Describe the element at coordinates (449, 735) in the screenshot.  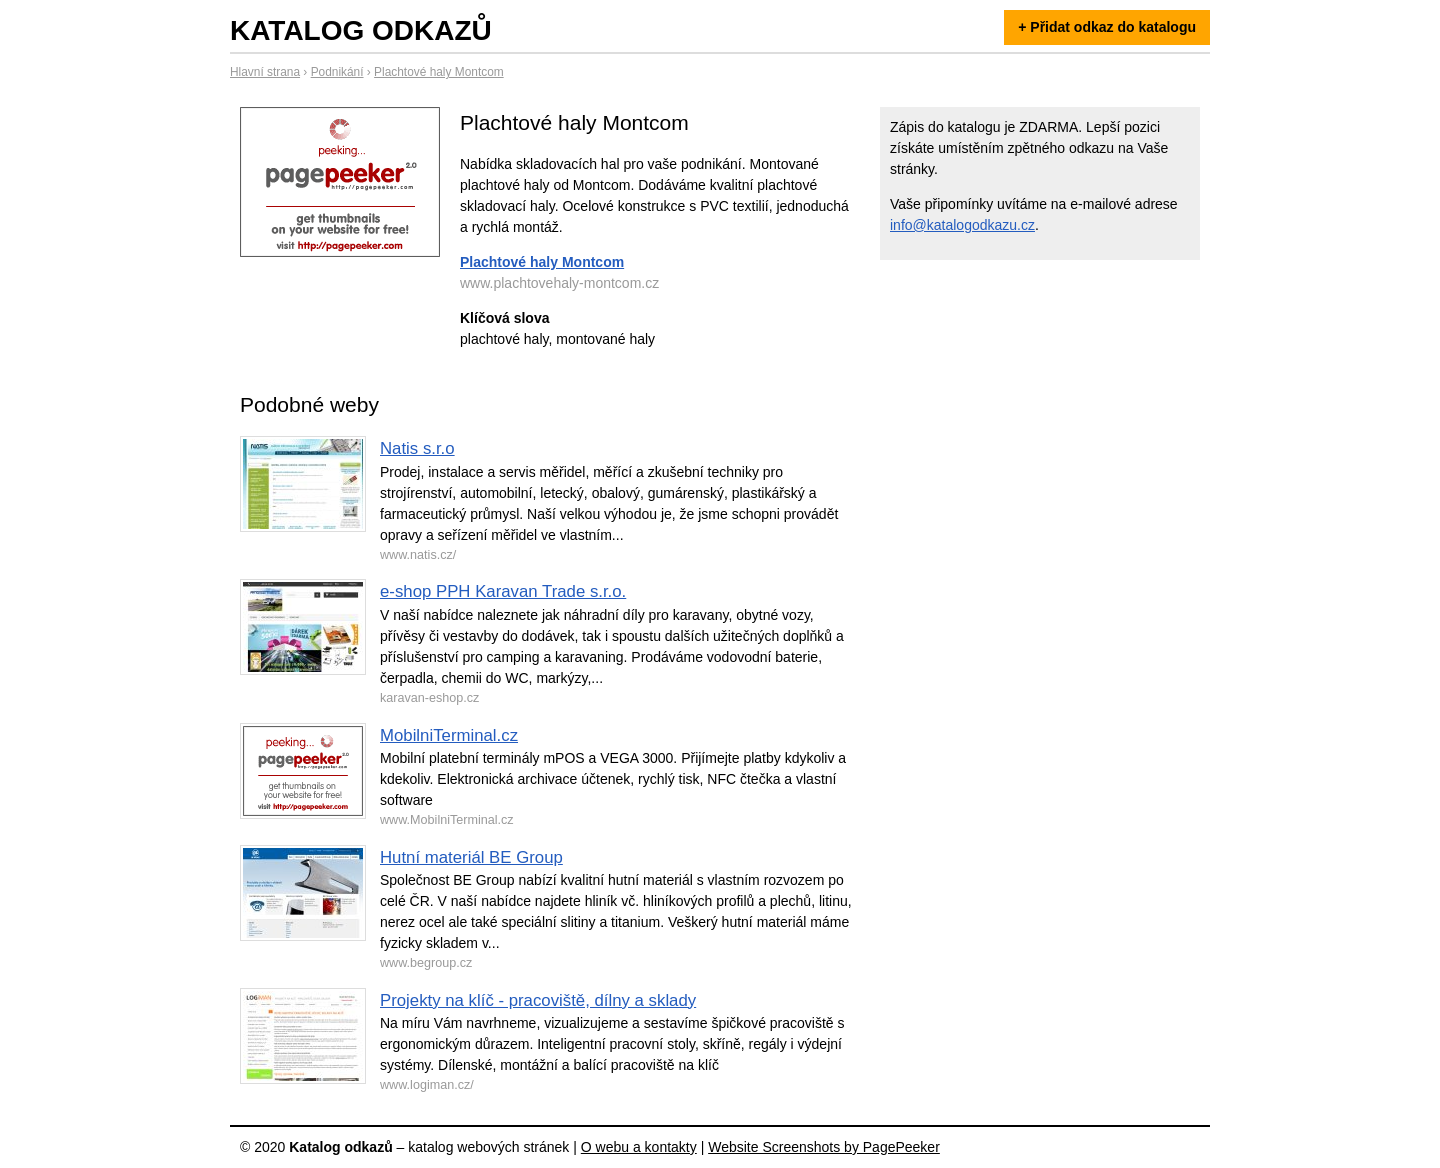
I see `MobilniTerminal.cz` at that location.